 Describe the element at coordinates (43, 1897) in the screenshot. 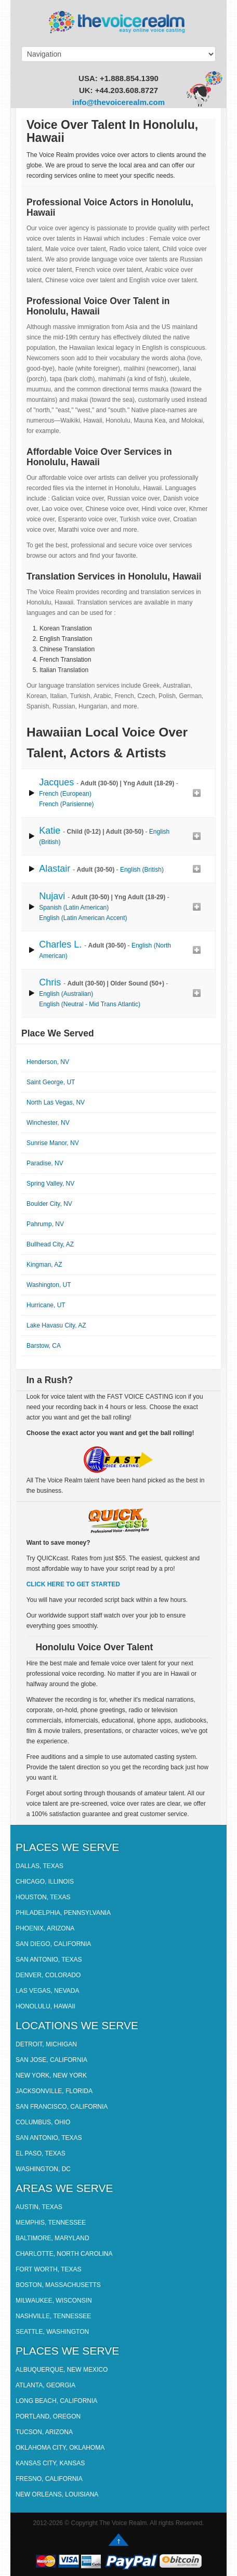

I see `Houston, Texas` at that location.